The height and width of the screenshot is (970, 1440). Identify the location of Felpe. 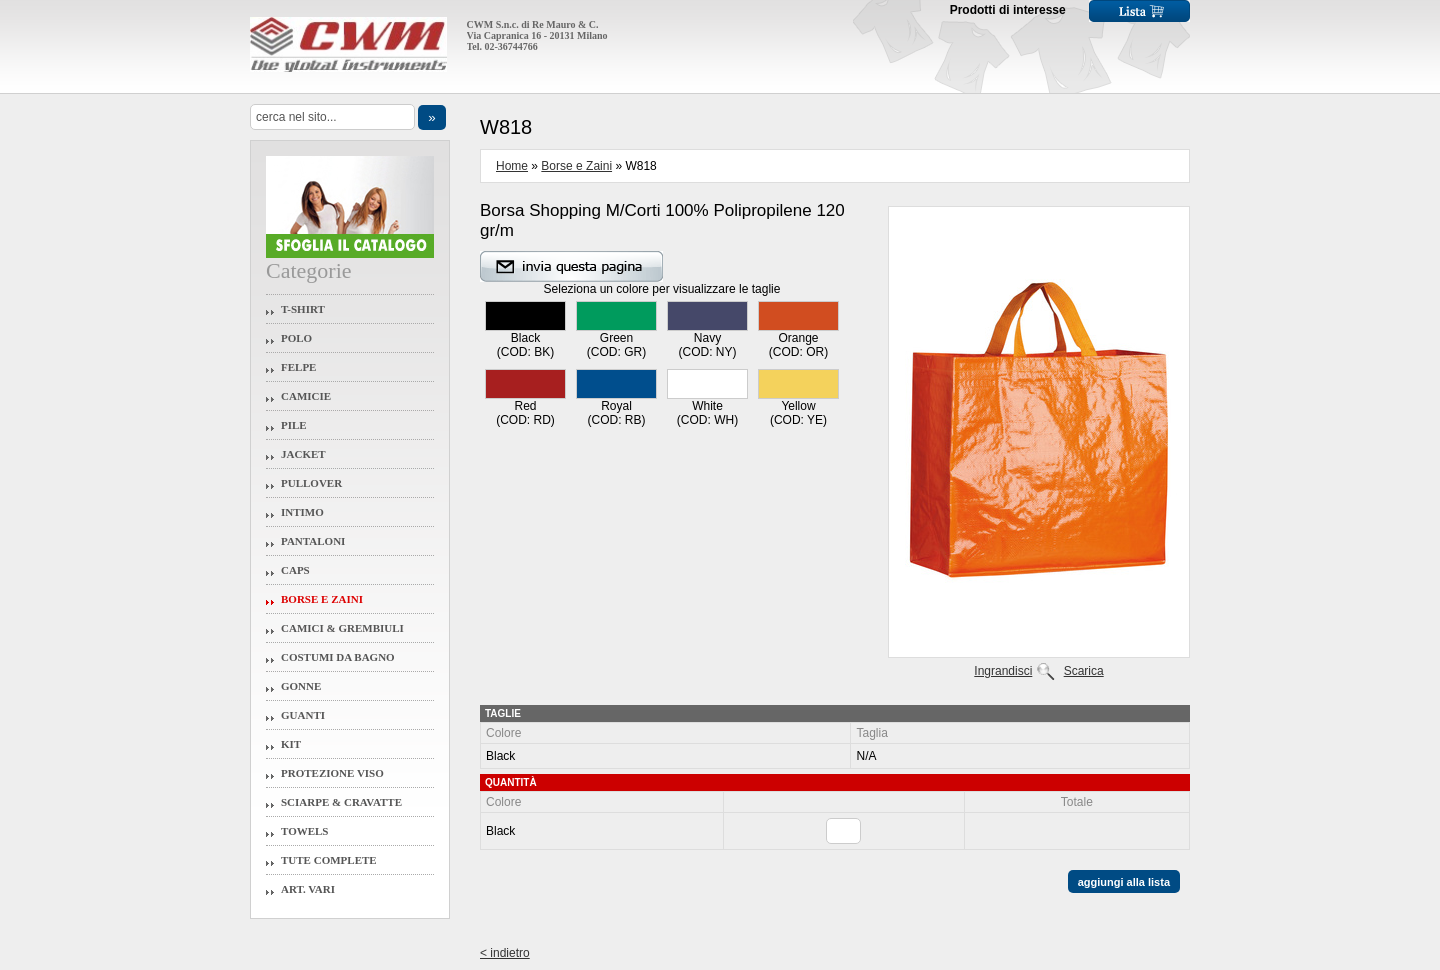
(298, 367).